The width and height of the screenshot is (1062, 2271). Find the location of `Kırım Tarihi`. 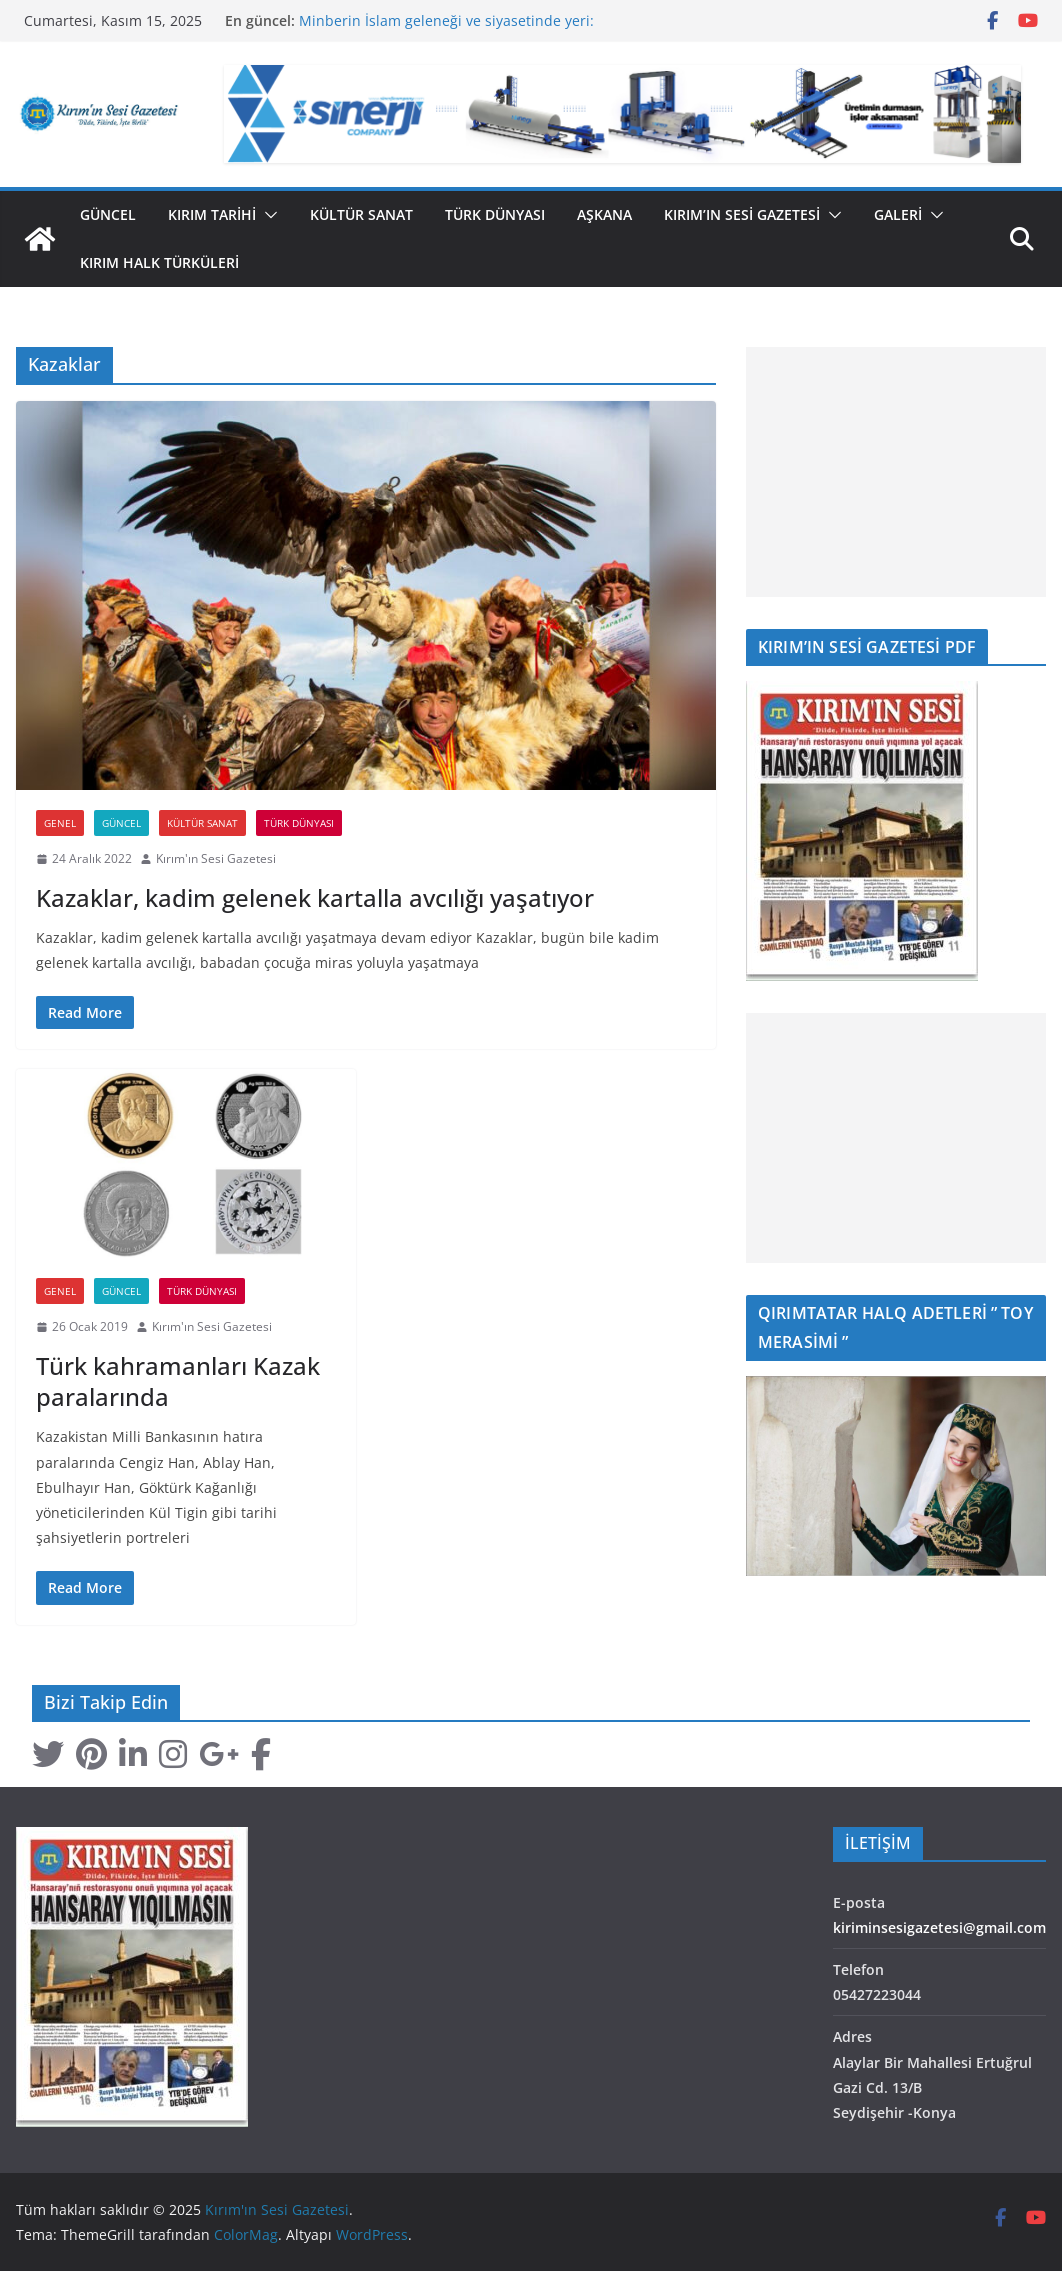

Kırım Tarihi is located at coordinates (212, 214).